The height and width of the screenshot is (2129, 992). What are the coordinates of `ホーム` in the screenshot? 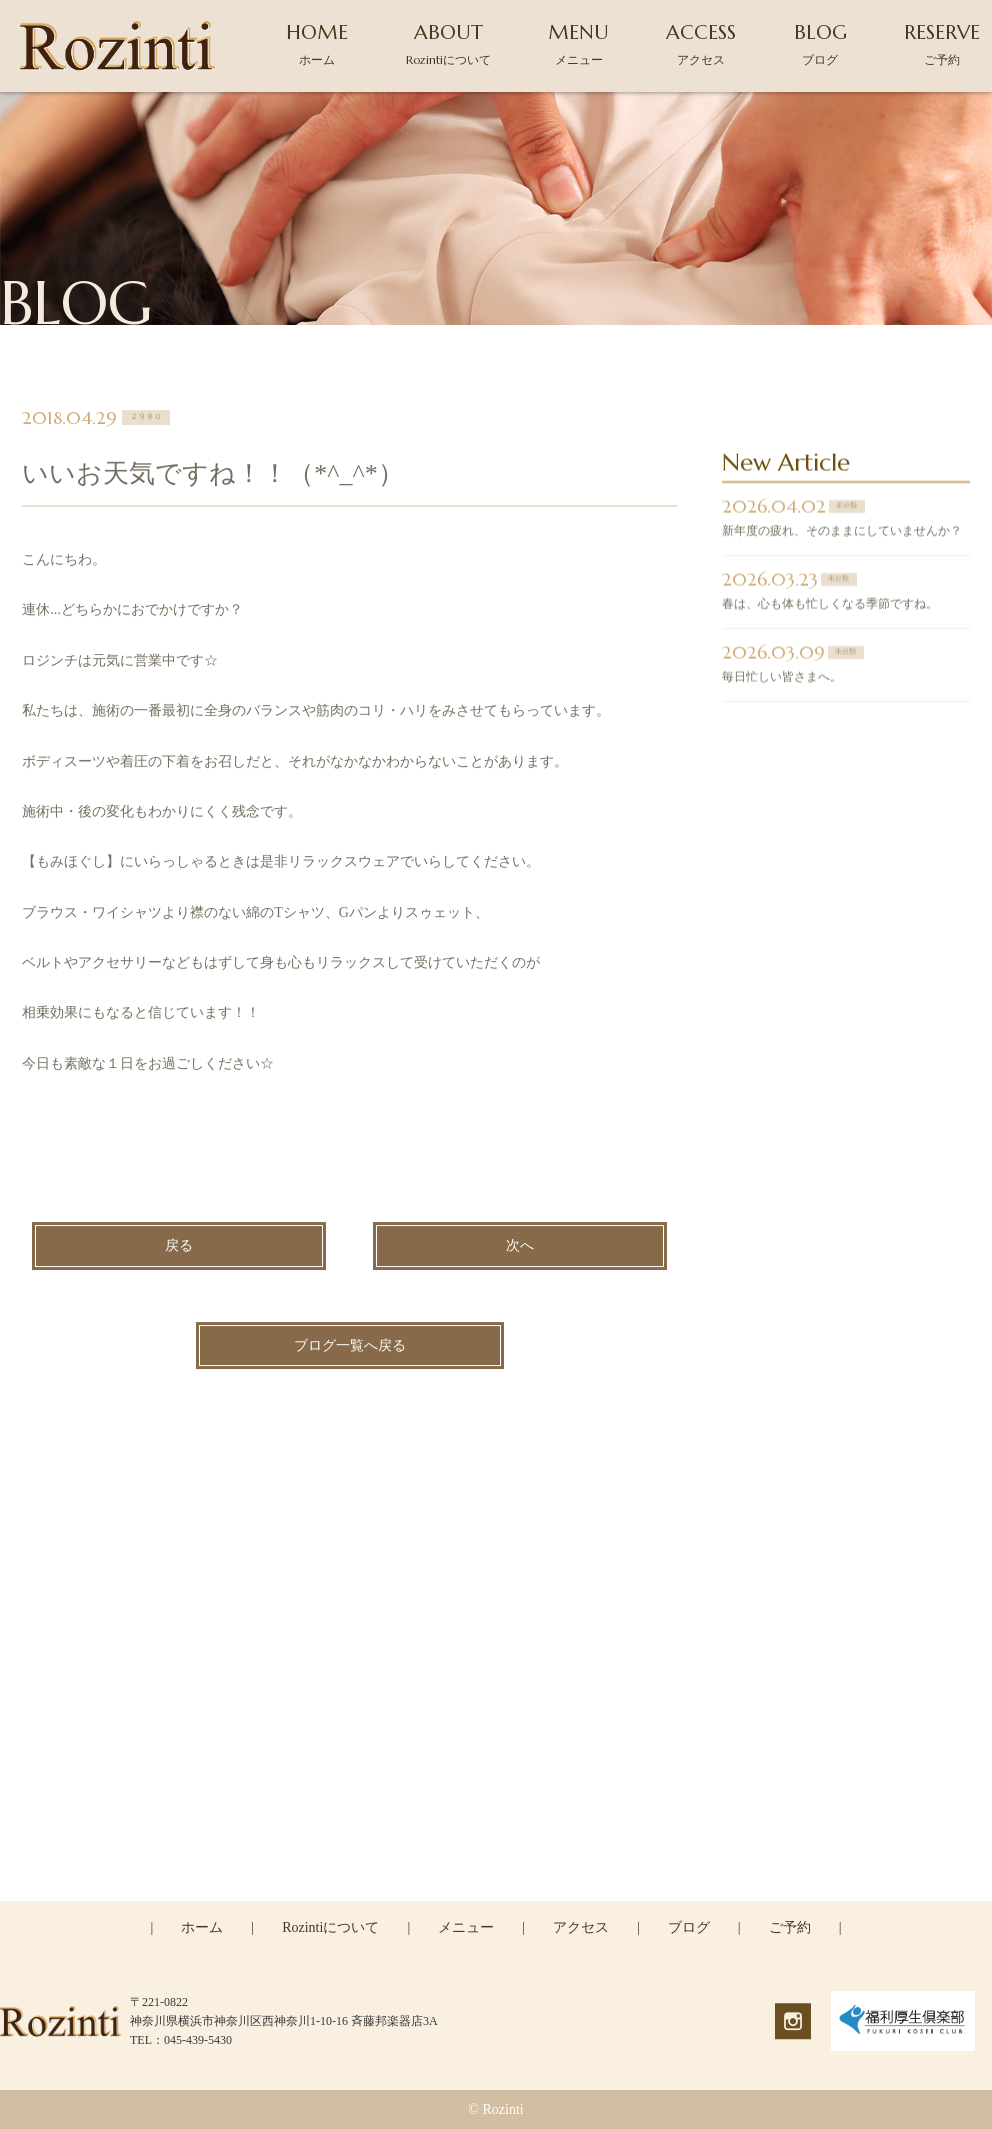 It's located at (202, 1927).